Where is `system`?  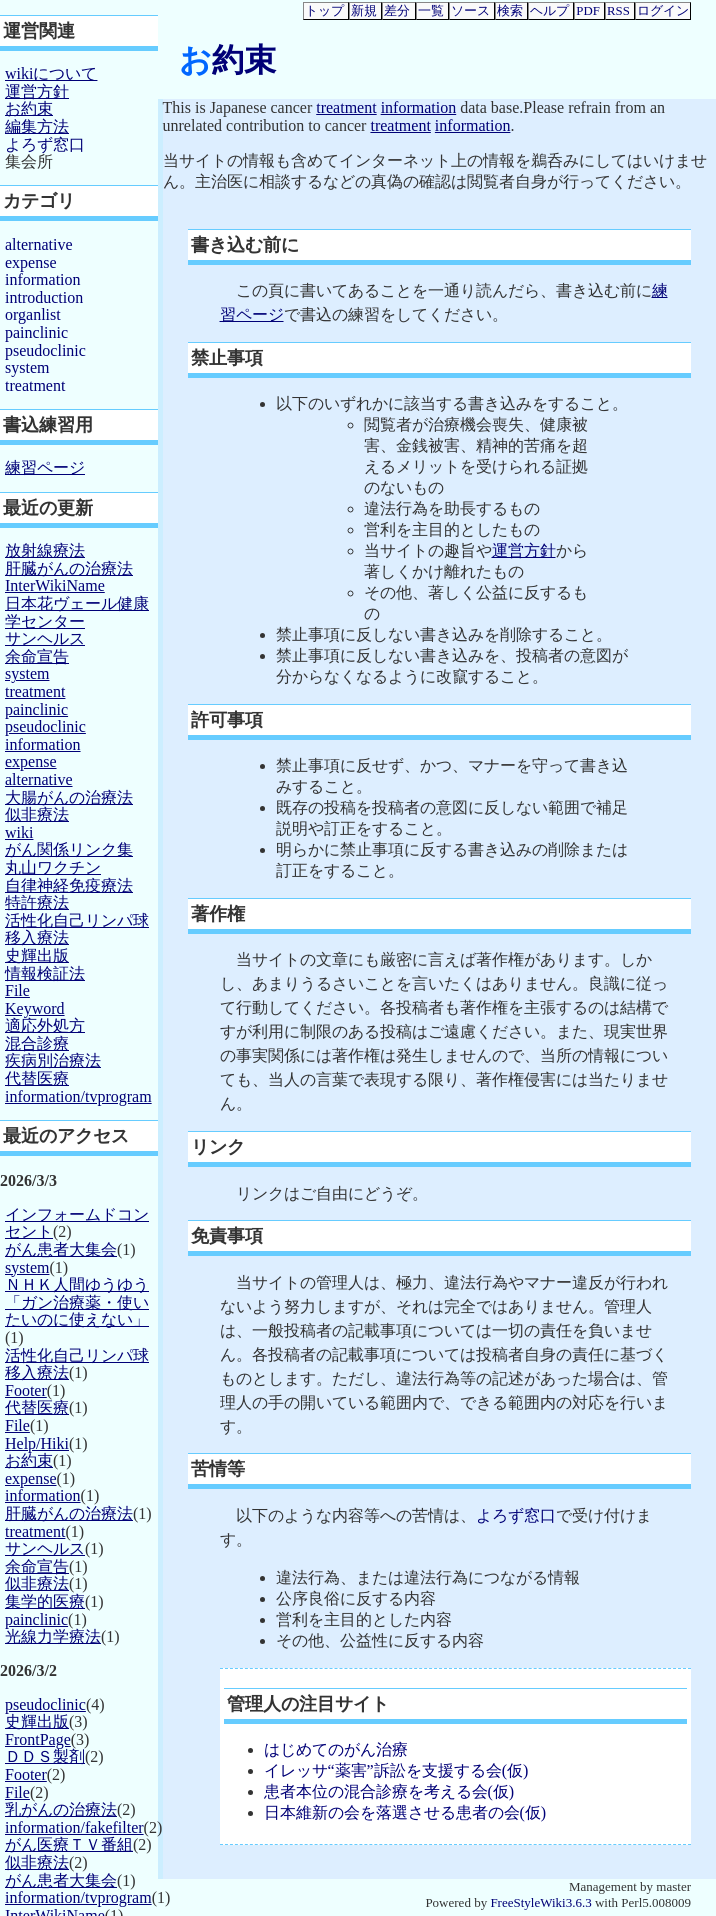 system is located at coordinates (27, 367).